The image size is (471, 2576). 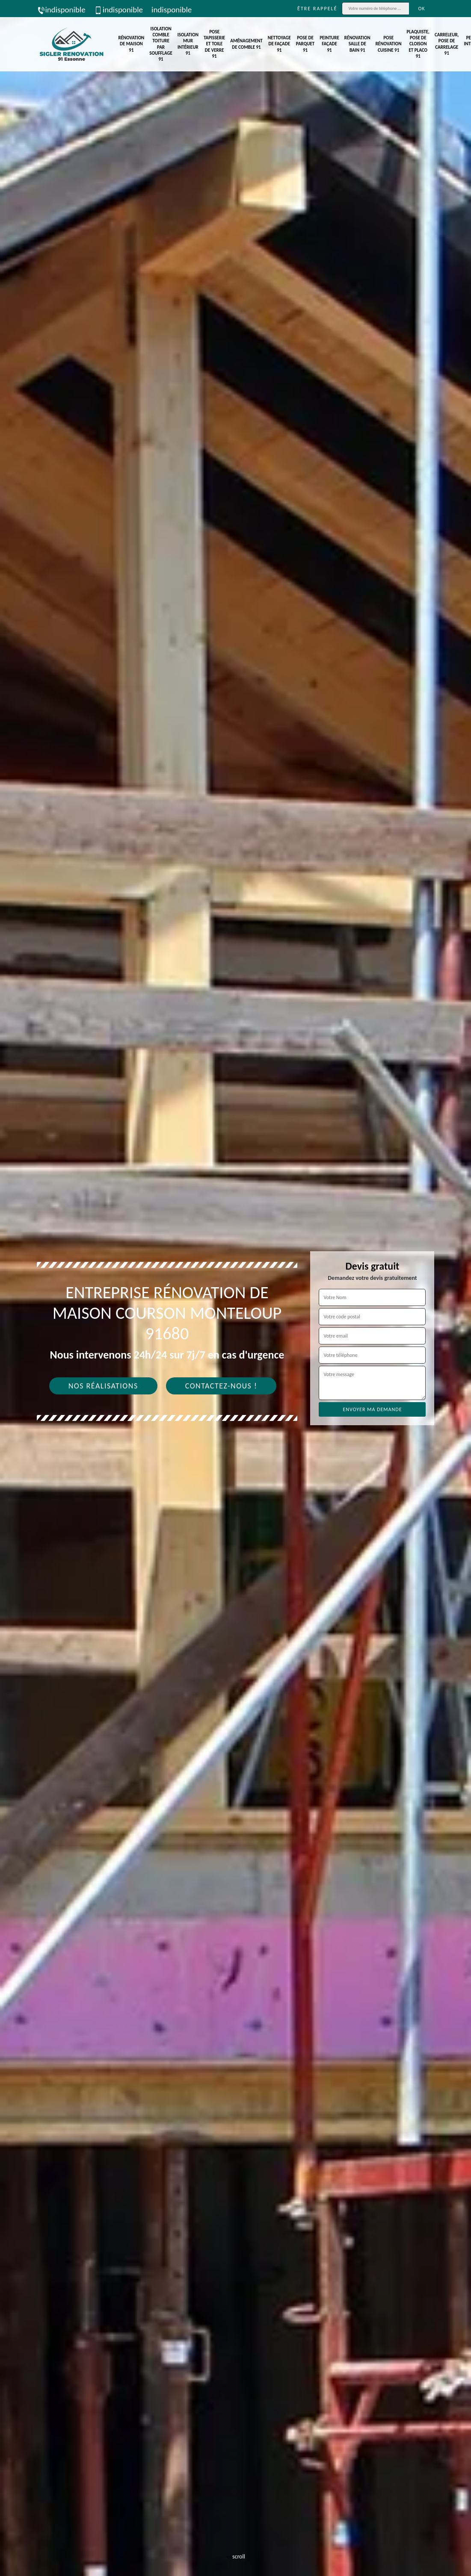 I want to click on Contactez-nous !, so click(x=221, y=1386).